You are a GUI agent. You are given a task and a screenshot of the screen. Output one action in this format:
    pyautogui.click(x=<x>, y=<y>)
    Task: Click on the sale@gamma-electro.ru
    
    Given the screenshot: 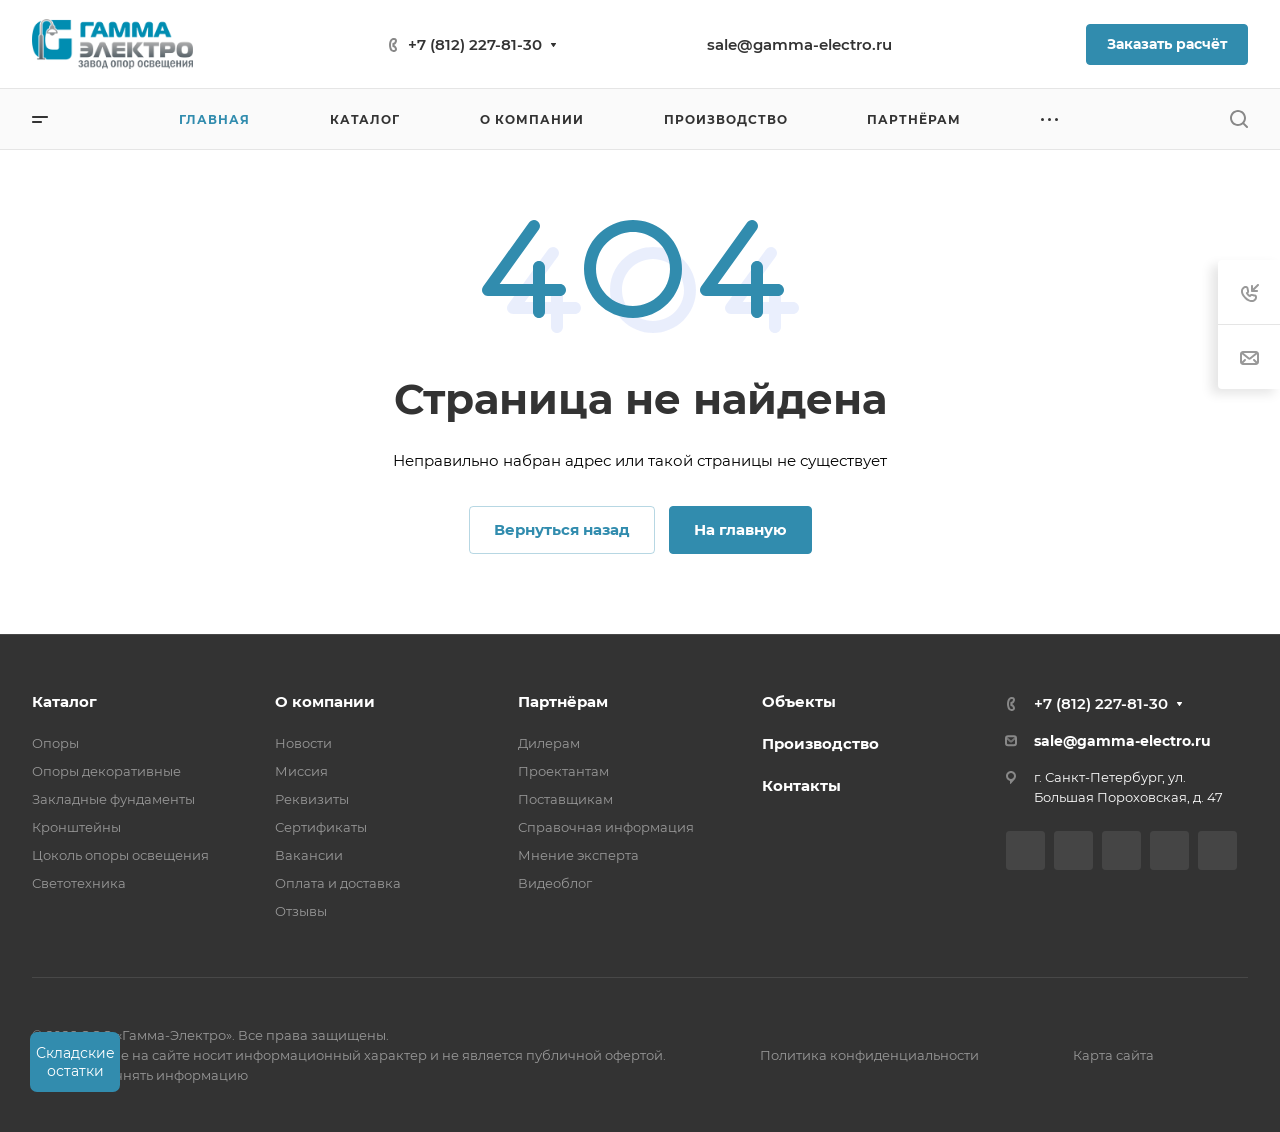 What is the action you would take?
    pyautogui.click(x=799, y=44)
    